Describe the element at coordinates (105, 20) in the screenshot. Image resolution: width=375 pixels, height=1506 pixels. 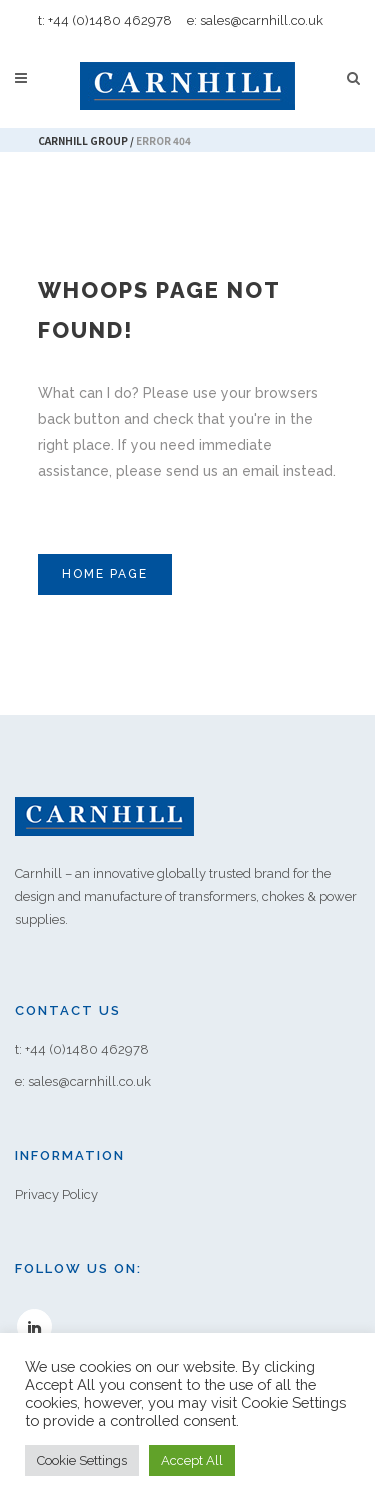
I see `t: +44 (0)1480 462978` at that location.